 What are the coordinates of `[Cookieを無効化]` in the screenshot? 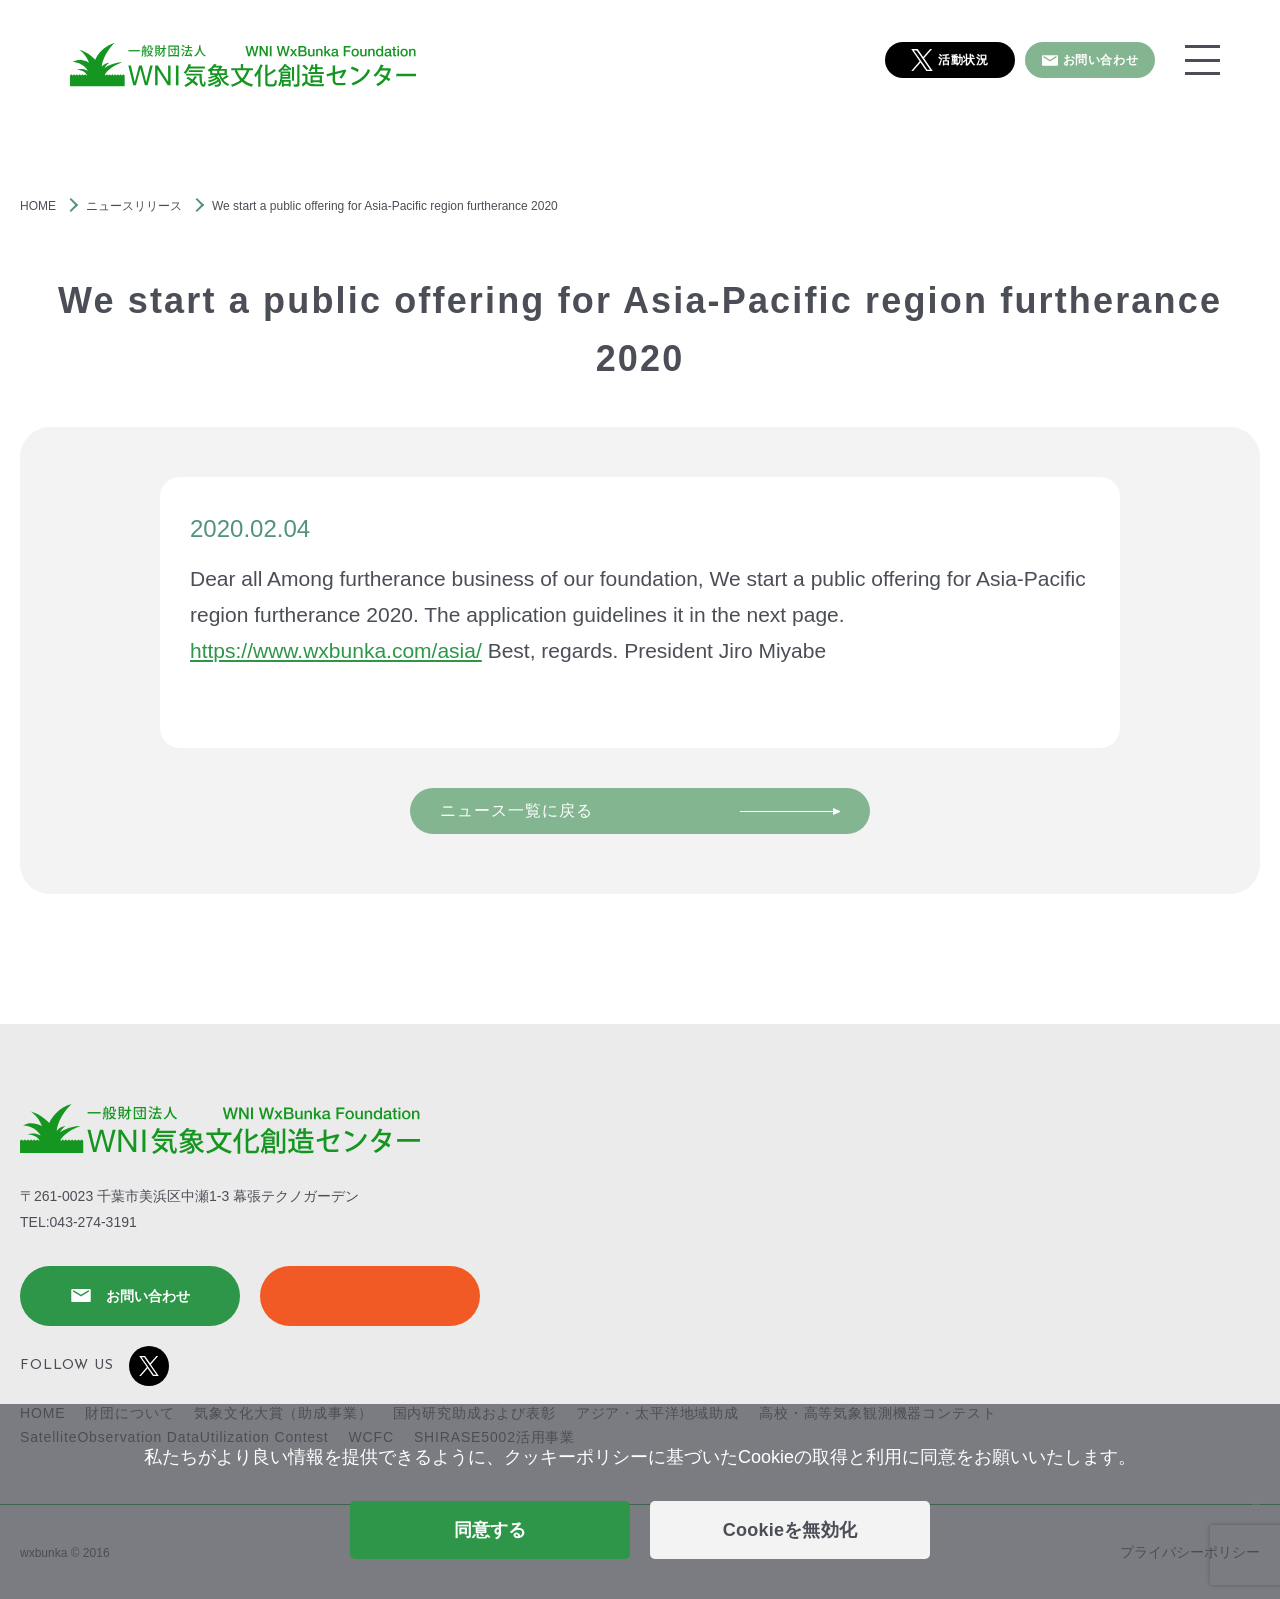 It's located at (1255, 1502).